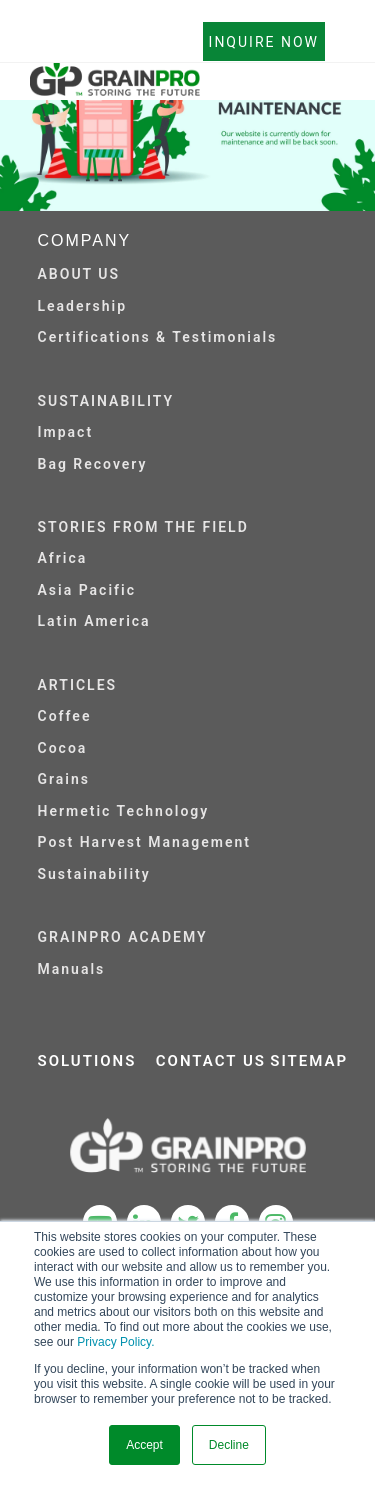  What do you see at coordinates (63, 558) in the screenshot?
I see `Africa [menuitem]` at bounding box center [63, 558].